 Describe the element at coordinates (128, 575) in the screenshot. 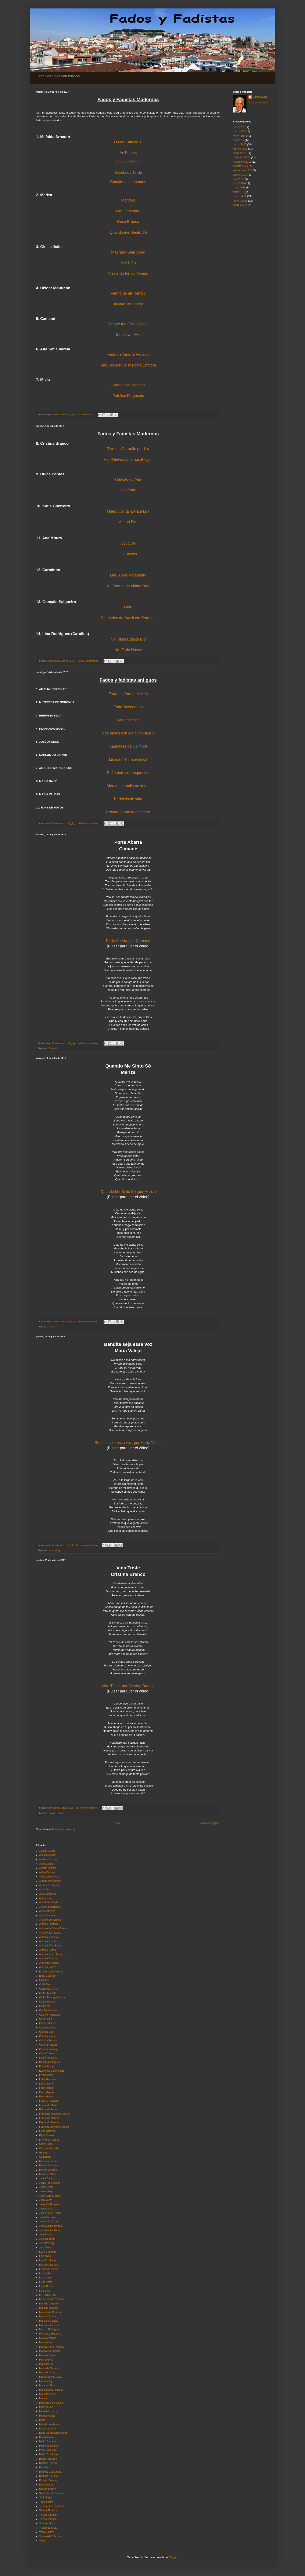

I see `Meu Amor Marinheiro` at that location.